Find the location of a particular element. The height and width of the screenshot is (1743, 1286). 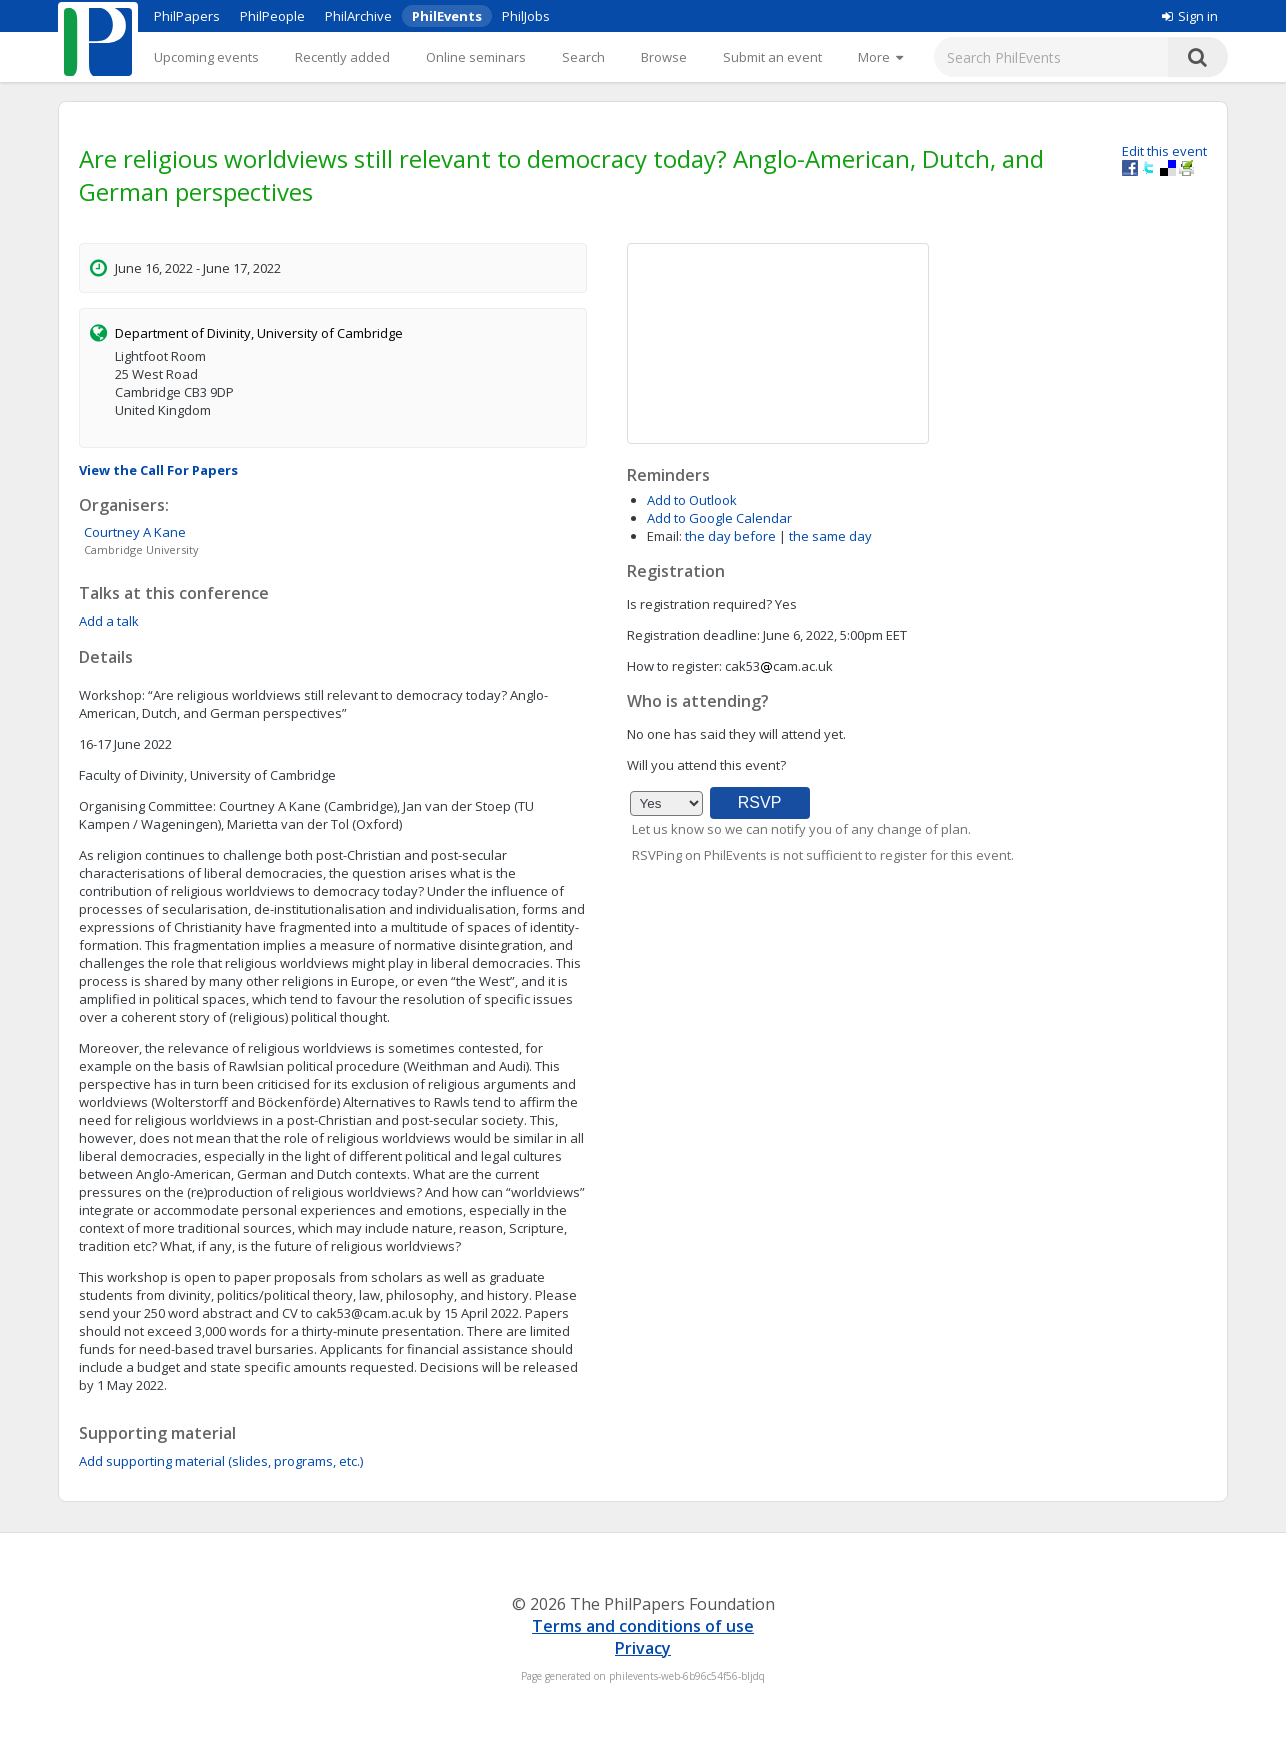

Sign in is located at coordinates (1190, 16).